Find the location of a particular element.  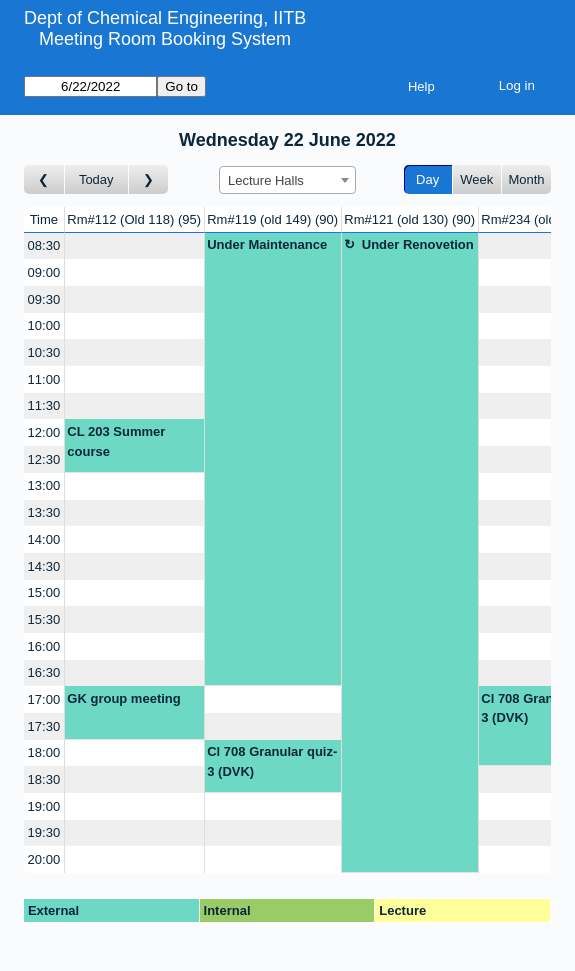

[Go to day after] is located at coordinates (149, 179).